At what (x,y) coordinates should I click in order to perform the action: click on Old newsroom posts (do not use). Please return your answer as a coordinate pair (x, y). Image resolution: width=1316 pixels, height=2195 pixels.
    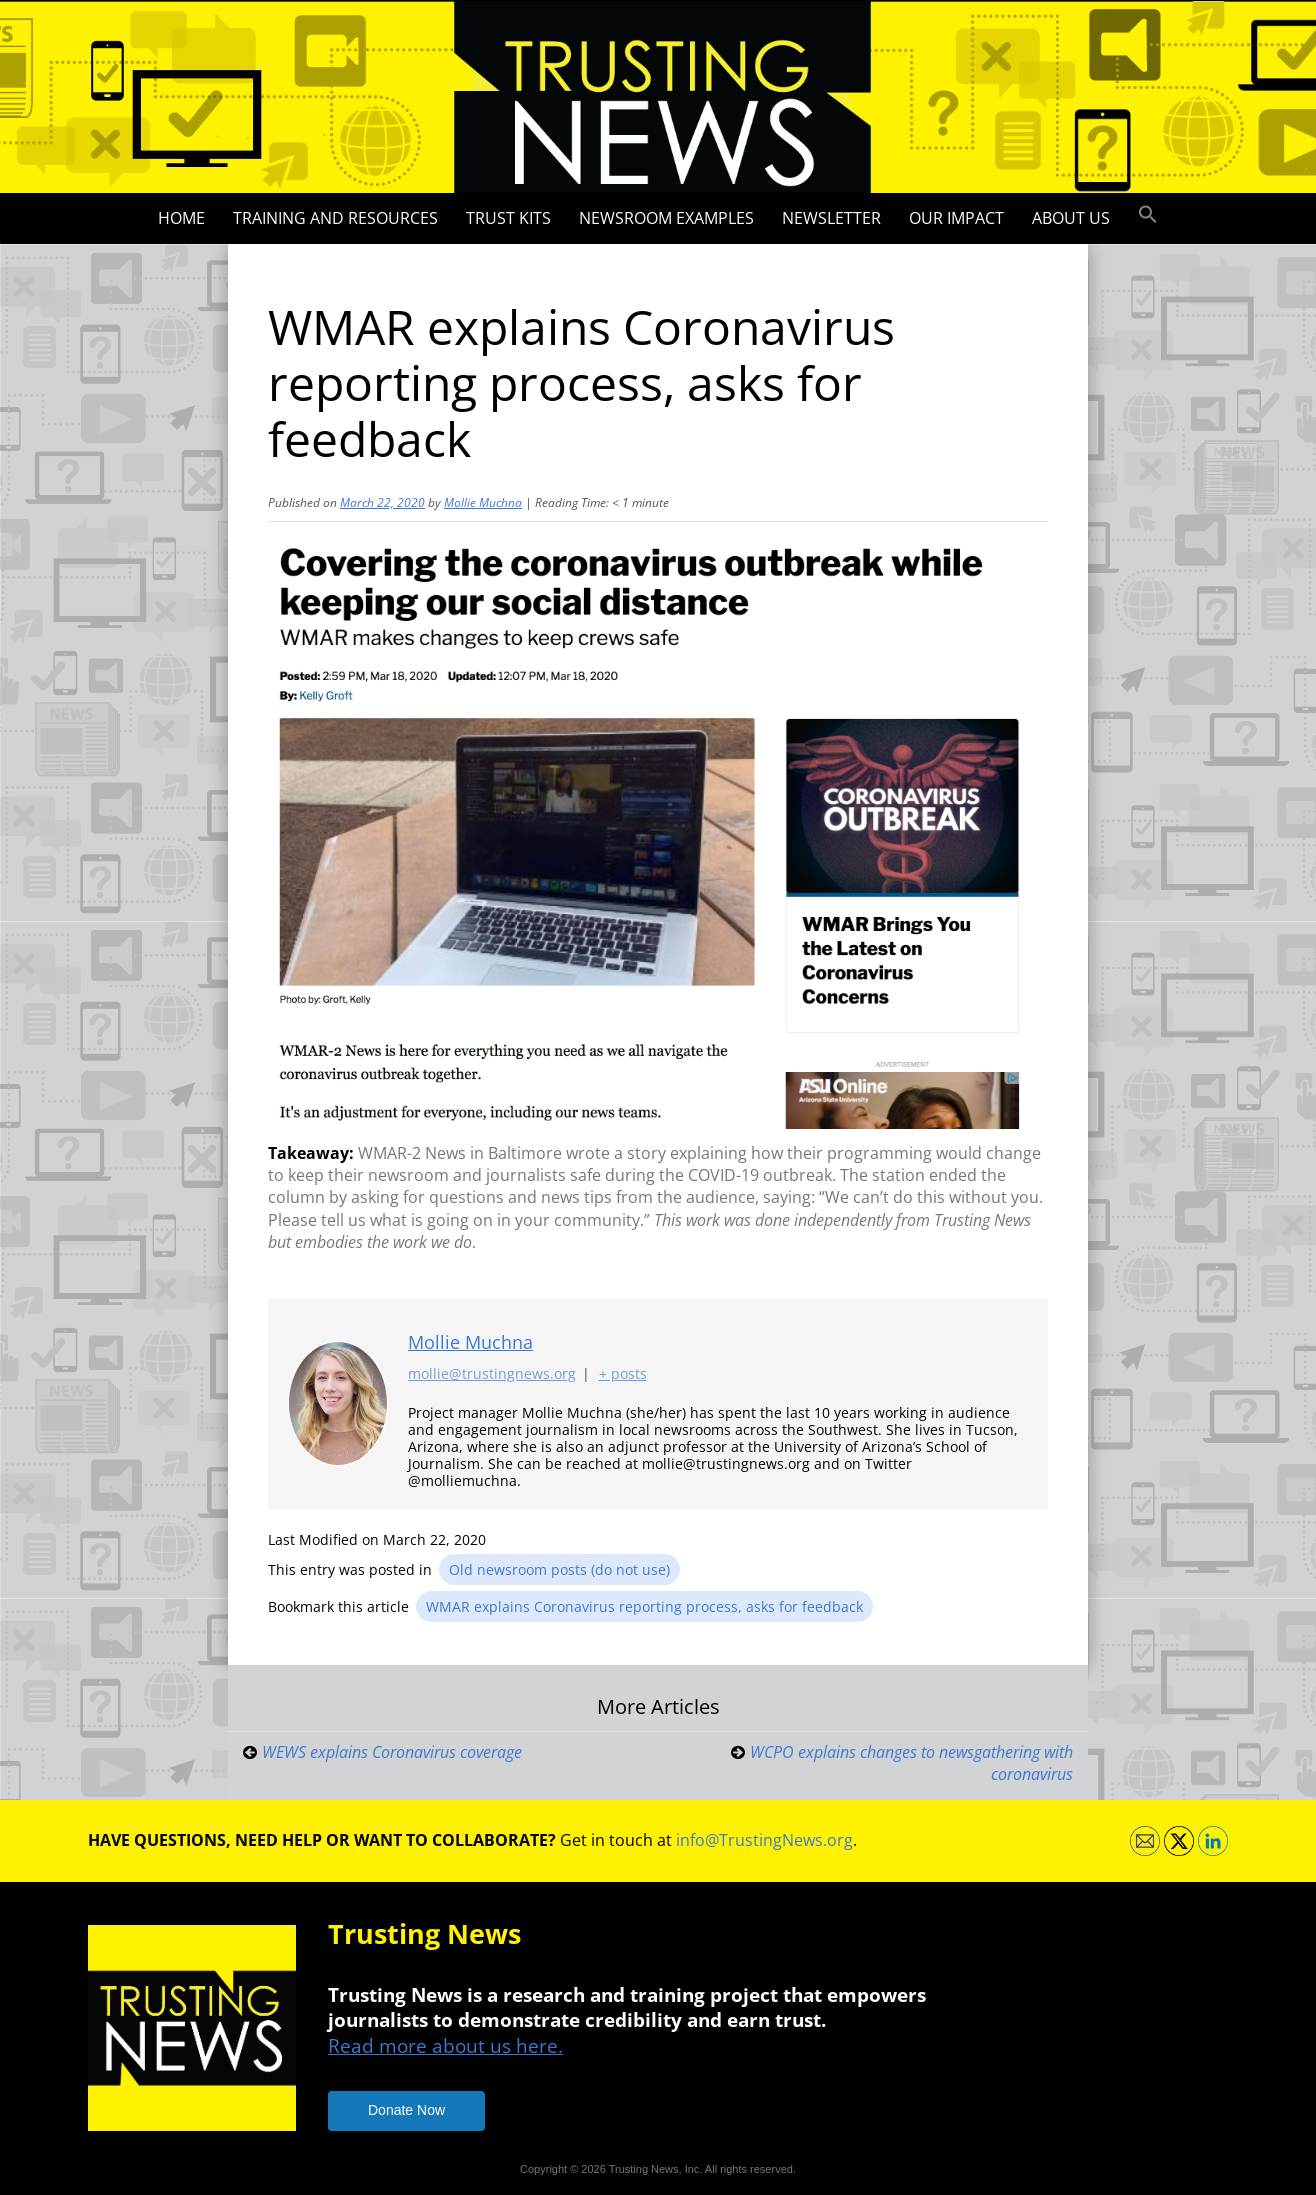
    Looking at the image, I should click on (559, 1569).